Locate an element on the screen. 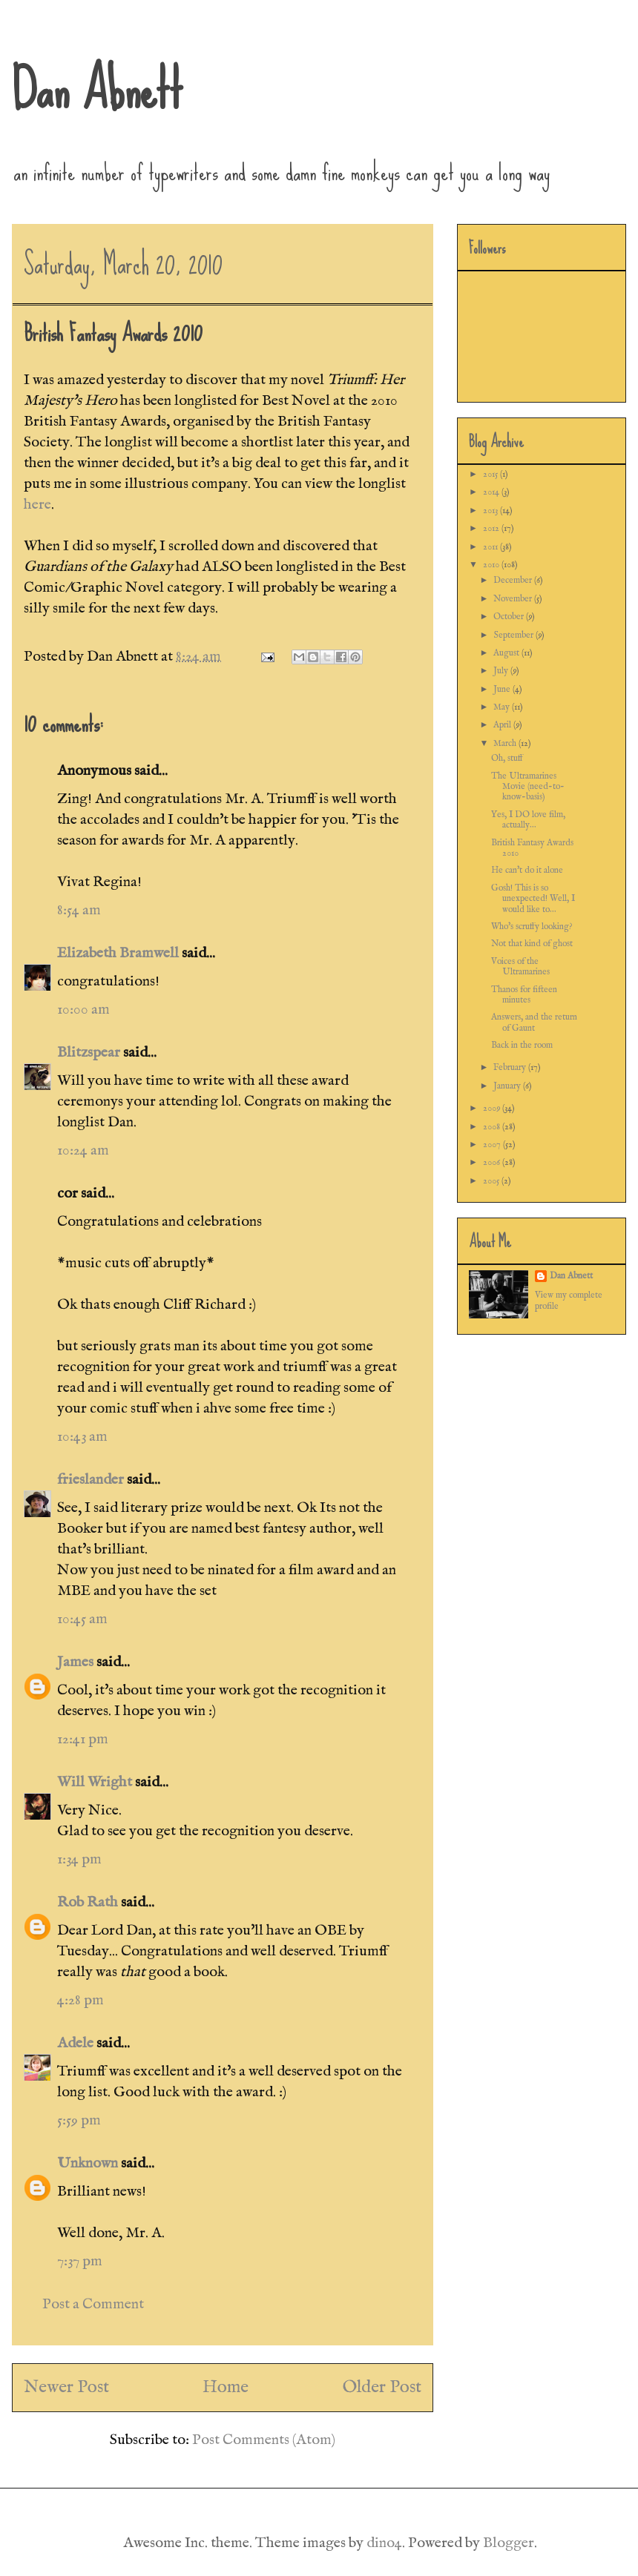 This screenshot has height=2576, width=638. 2015 is located at coordinates (491, 474).